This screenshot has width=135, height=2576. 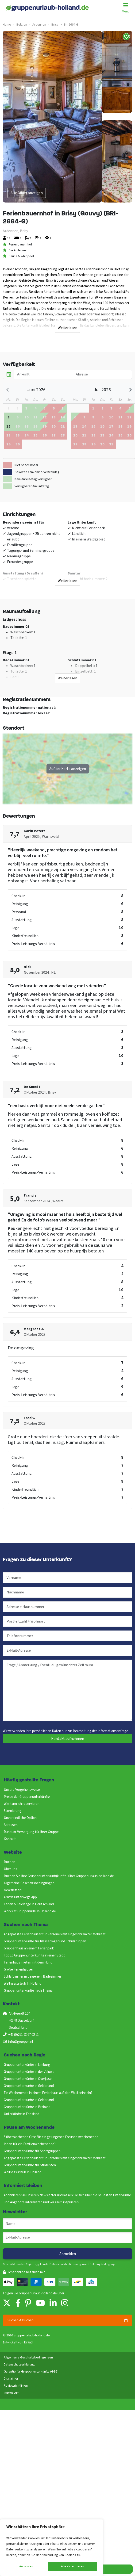 I want to click on Über uns, so click(x=10, y=1869).